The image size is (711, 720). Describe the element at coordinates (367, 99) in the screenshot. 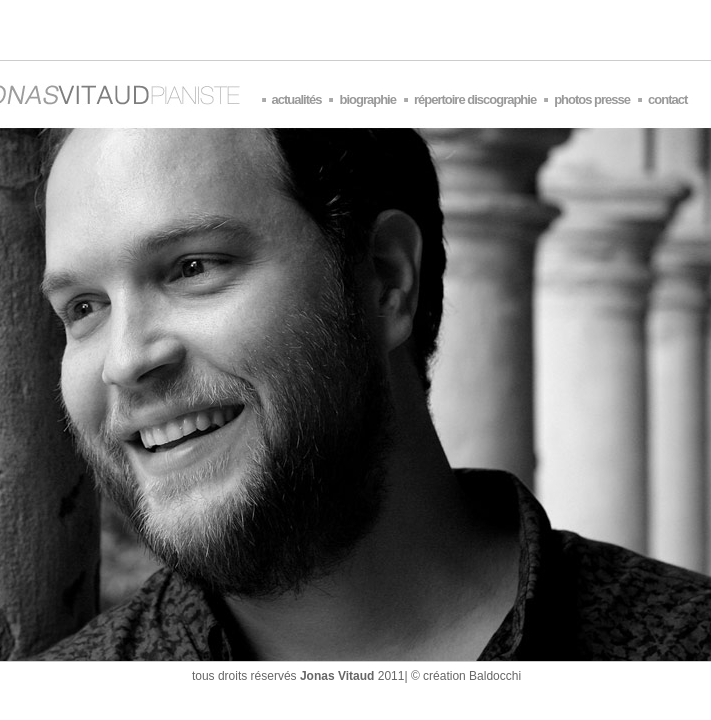

I see `biographie` at that location.